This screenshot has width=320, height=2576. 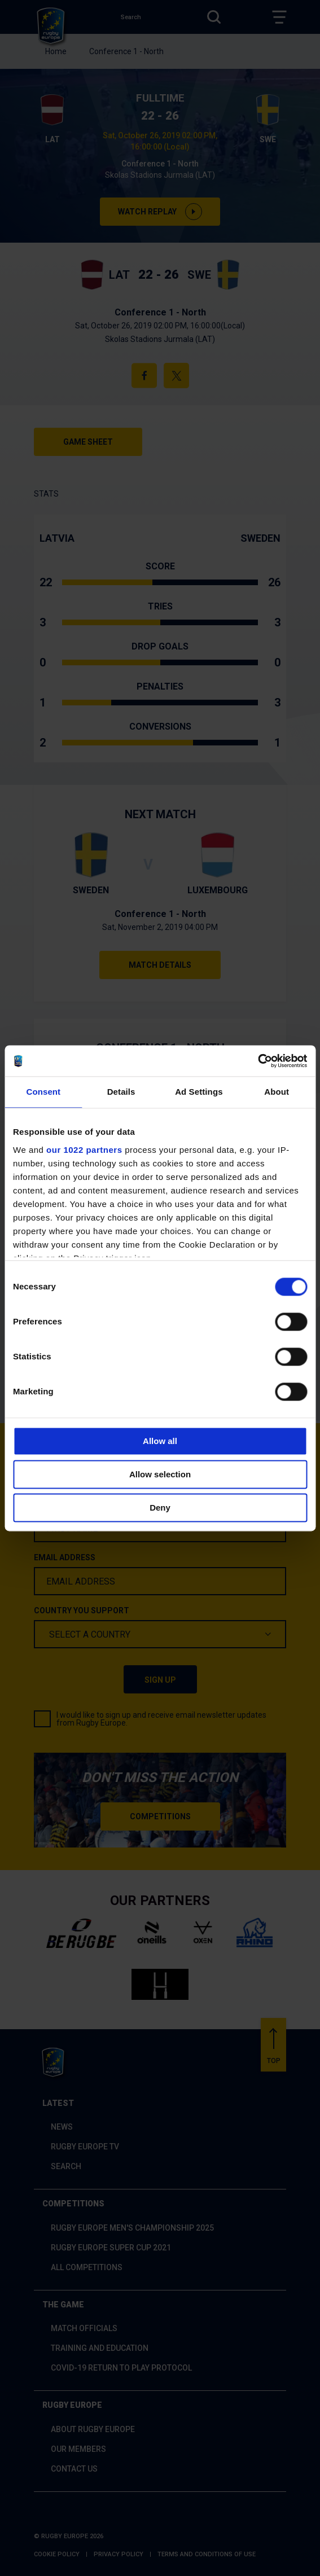 I want to click on Allow selection, so click(x=160, y=1474).